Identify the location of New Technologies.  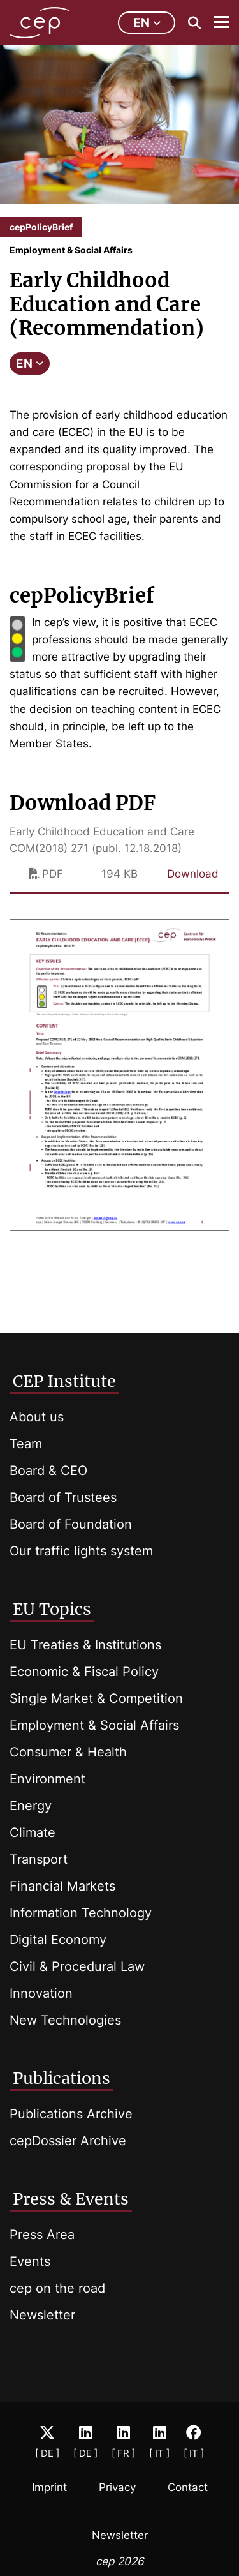
(65, 2020).